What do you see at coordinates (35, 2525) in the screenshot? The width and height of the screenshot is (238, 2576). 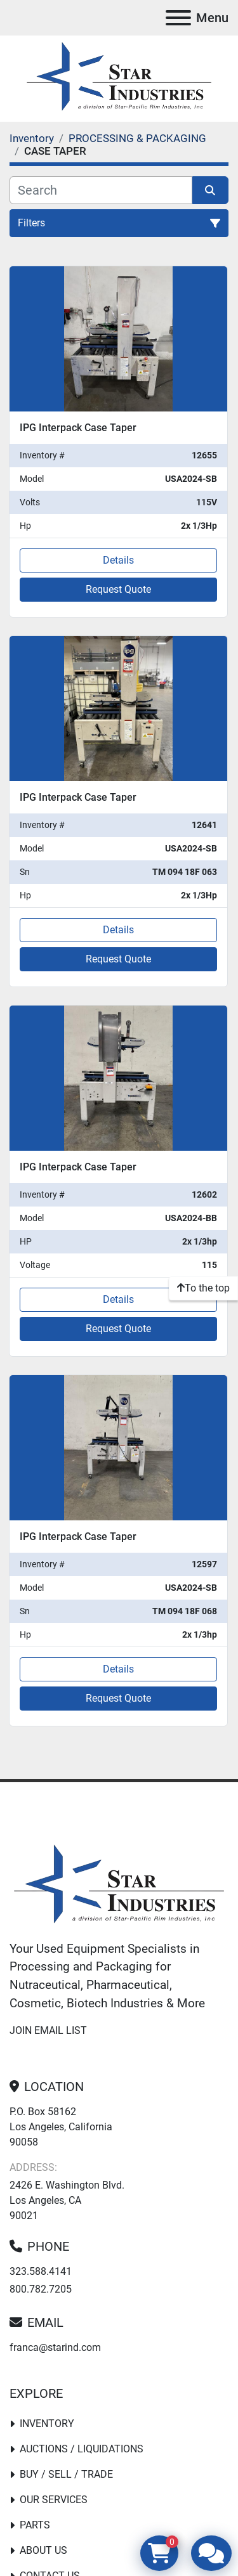 I see `PARTS` at bounding box center [35, 2525].